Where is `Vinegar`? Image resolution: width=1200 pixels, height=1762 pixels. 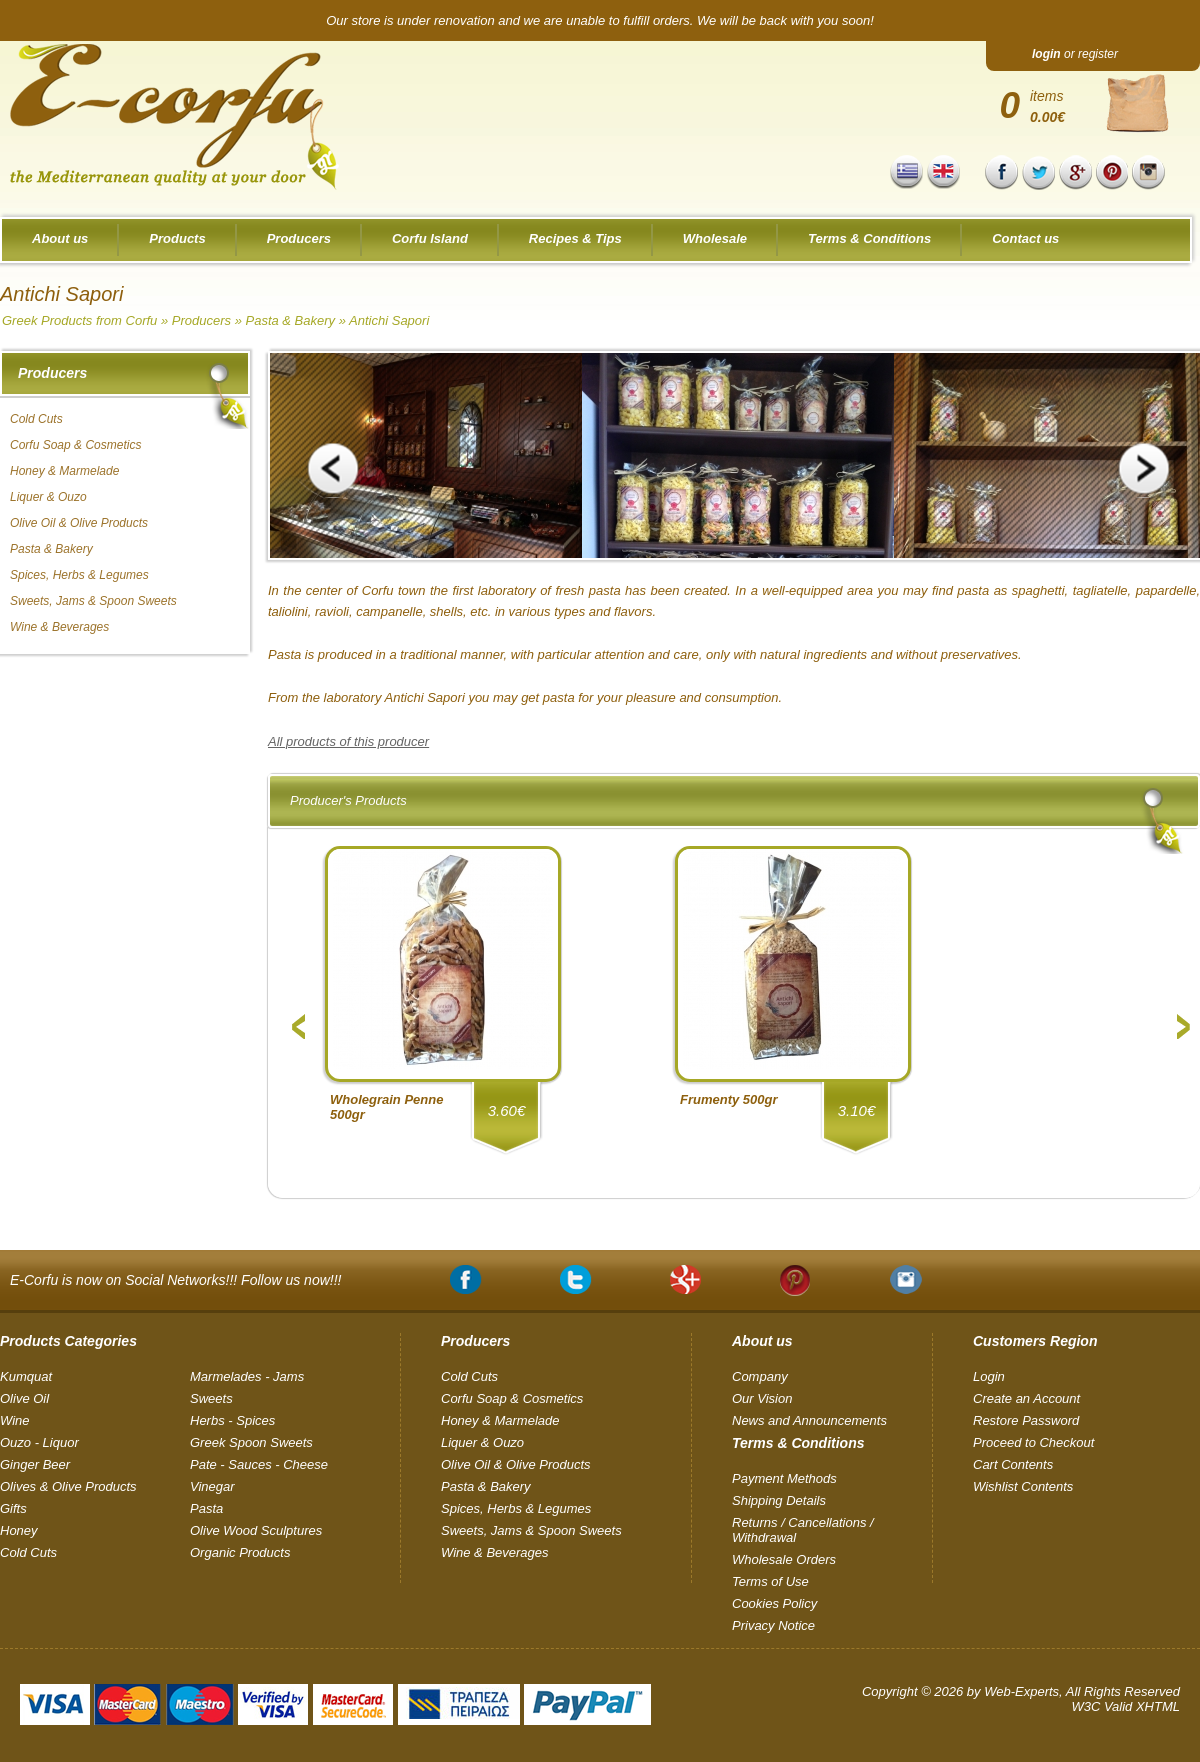 Vinegar is located at coordinates (212, 1486).